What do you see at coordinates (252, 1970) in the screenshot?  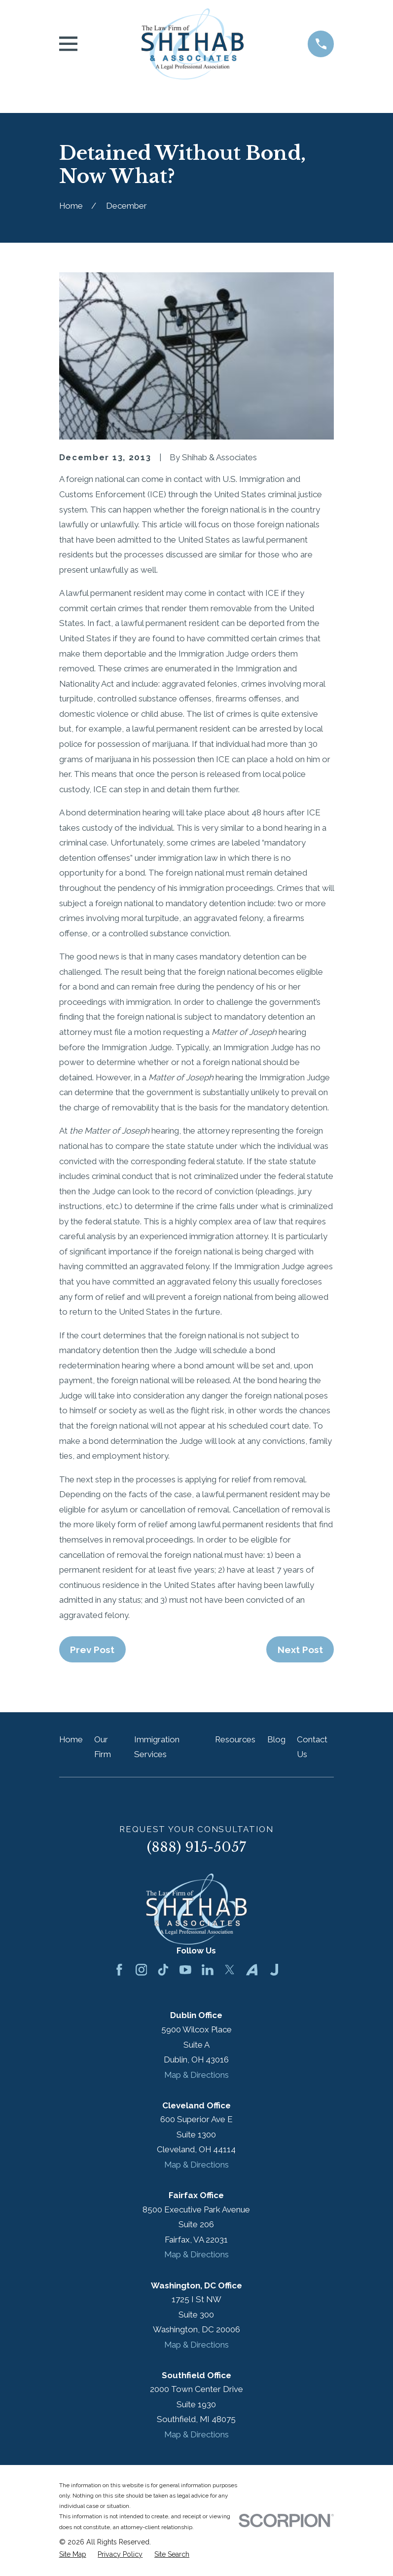 I see `[Avvo]` at bounding box center [252, 1970].